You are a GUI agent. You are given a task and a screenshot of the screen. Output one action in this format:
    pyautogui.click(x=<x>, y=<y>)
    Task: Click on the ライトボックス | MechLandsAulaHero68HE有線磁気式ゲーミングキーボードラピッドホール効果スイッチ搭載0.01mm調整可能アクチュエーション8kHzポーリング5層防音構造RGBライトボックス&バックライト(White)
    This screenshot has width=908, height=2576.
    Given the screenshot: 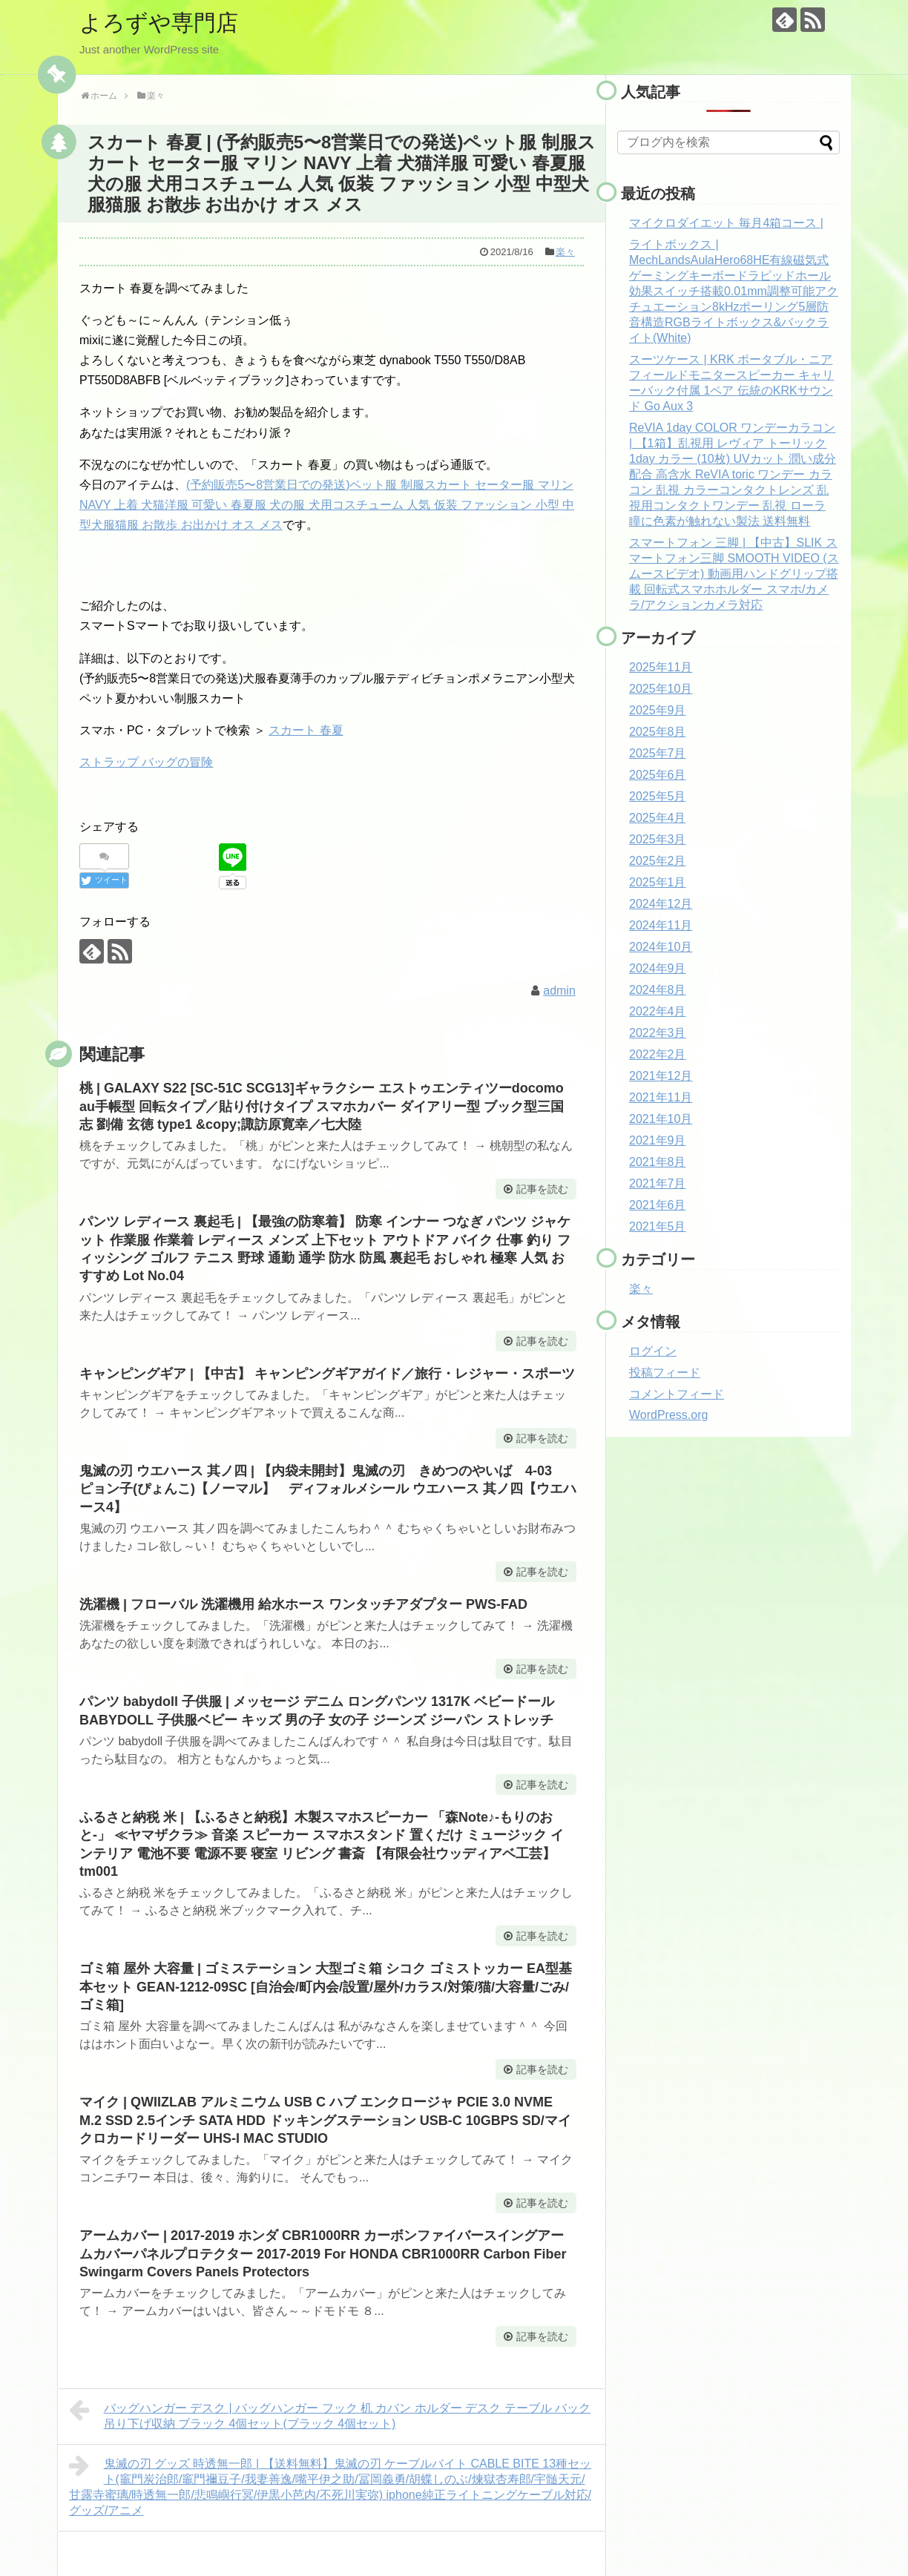 What is the action you would take?
    pyautogui.click(x=733, y=291)
    